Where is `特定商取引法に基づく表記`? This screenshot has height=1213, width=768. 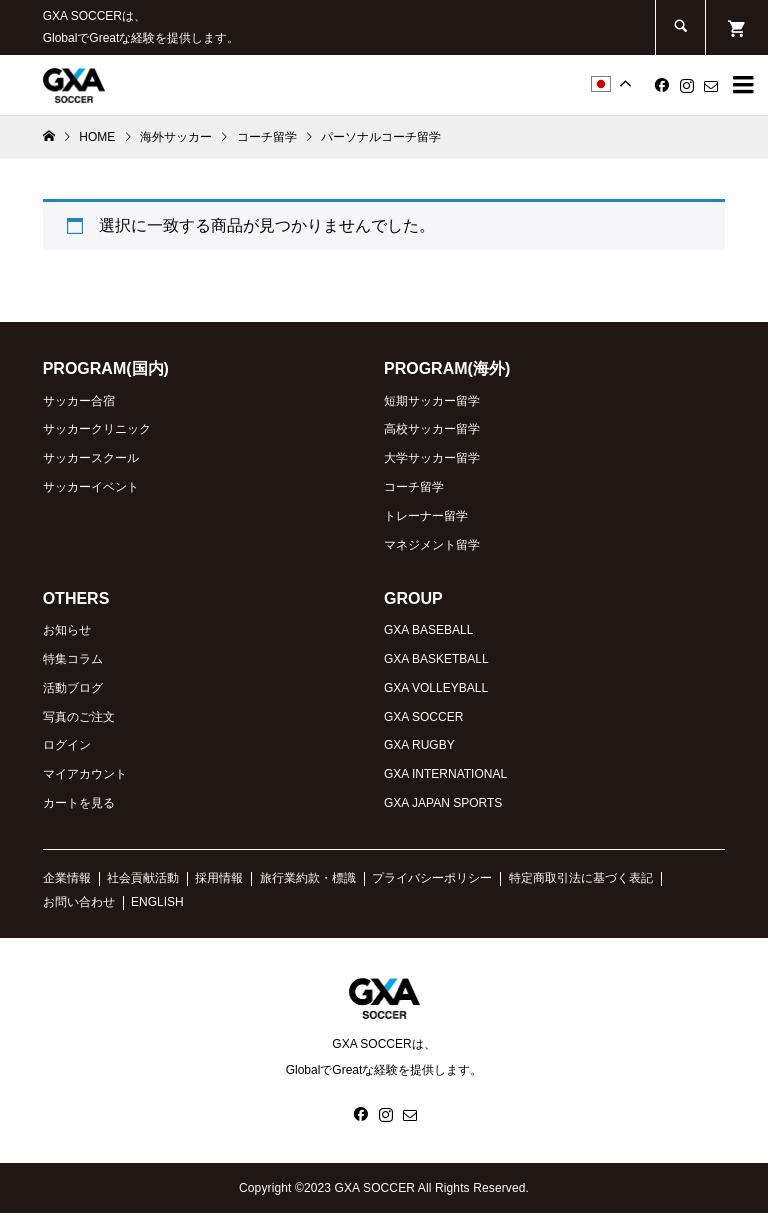
特定商取引法に基づく表記 is located at coordinates (581, 878).